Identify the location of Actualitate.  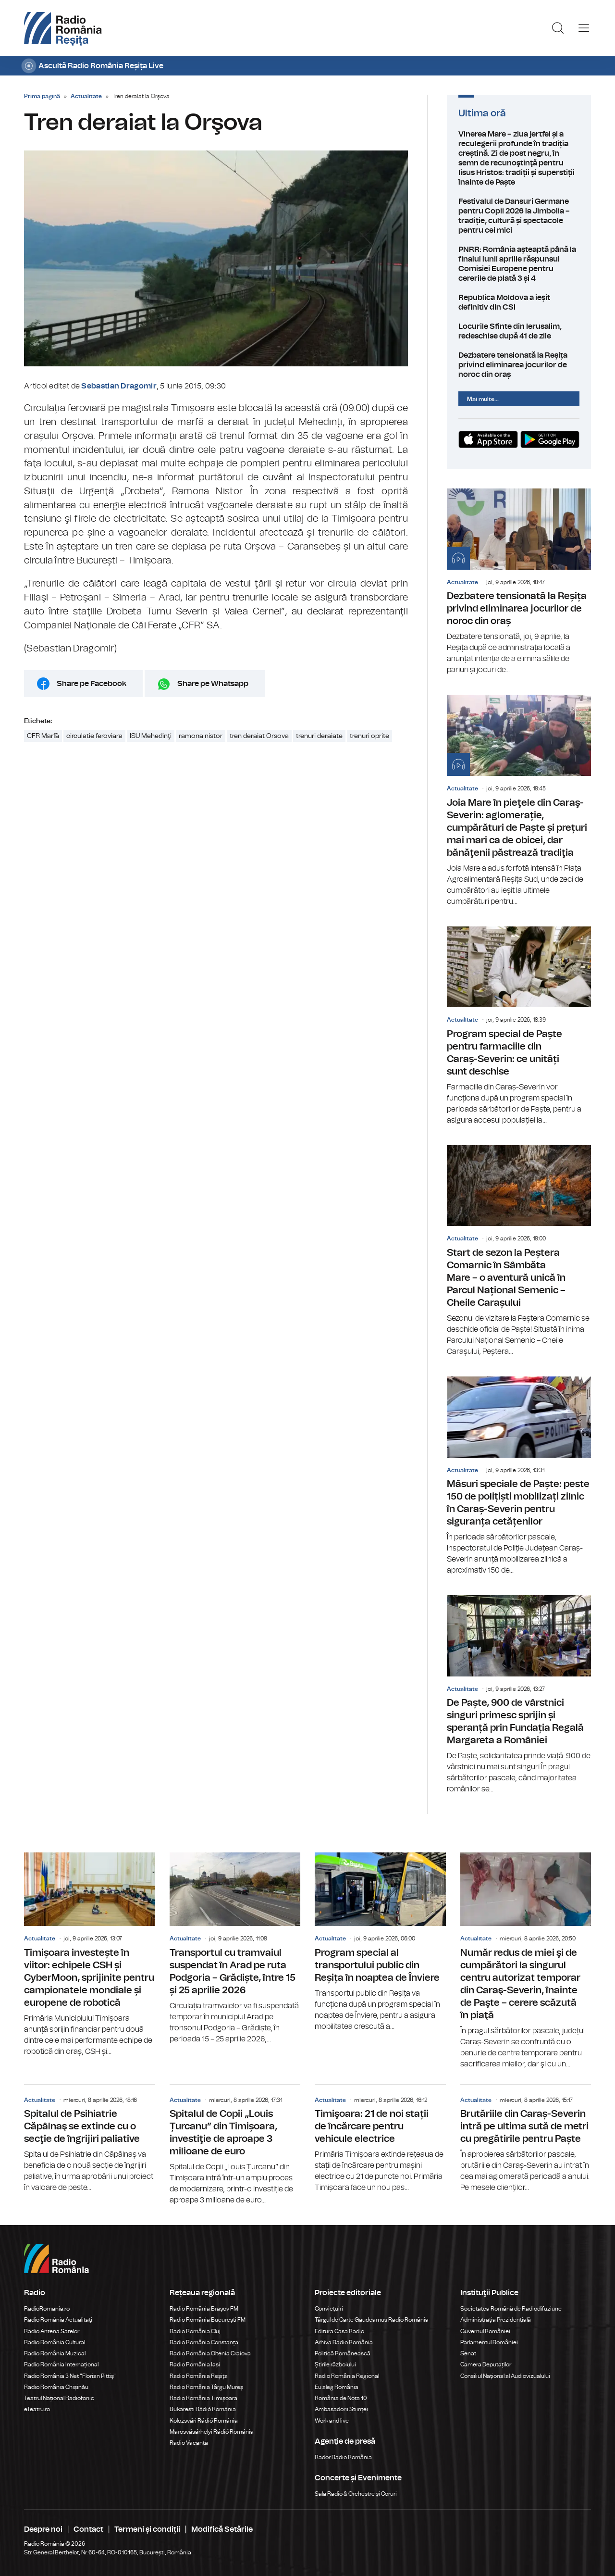
(86, 96).